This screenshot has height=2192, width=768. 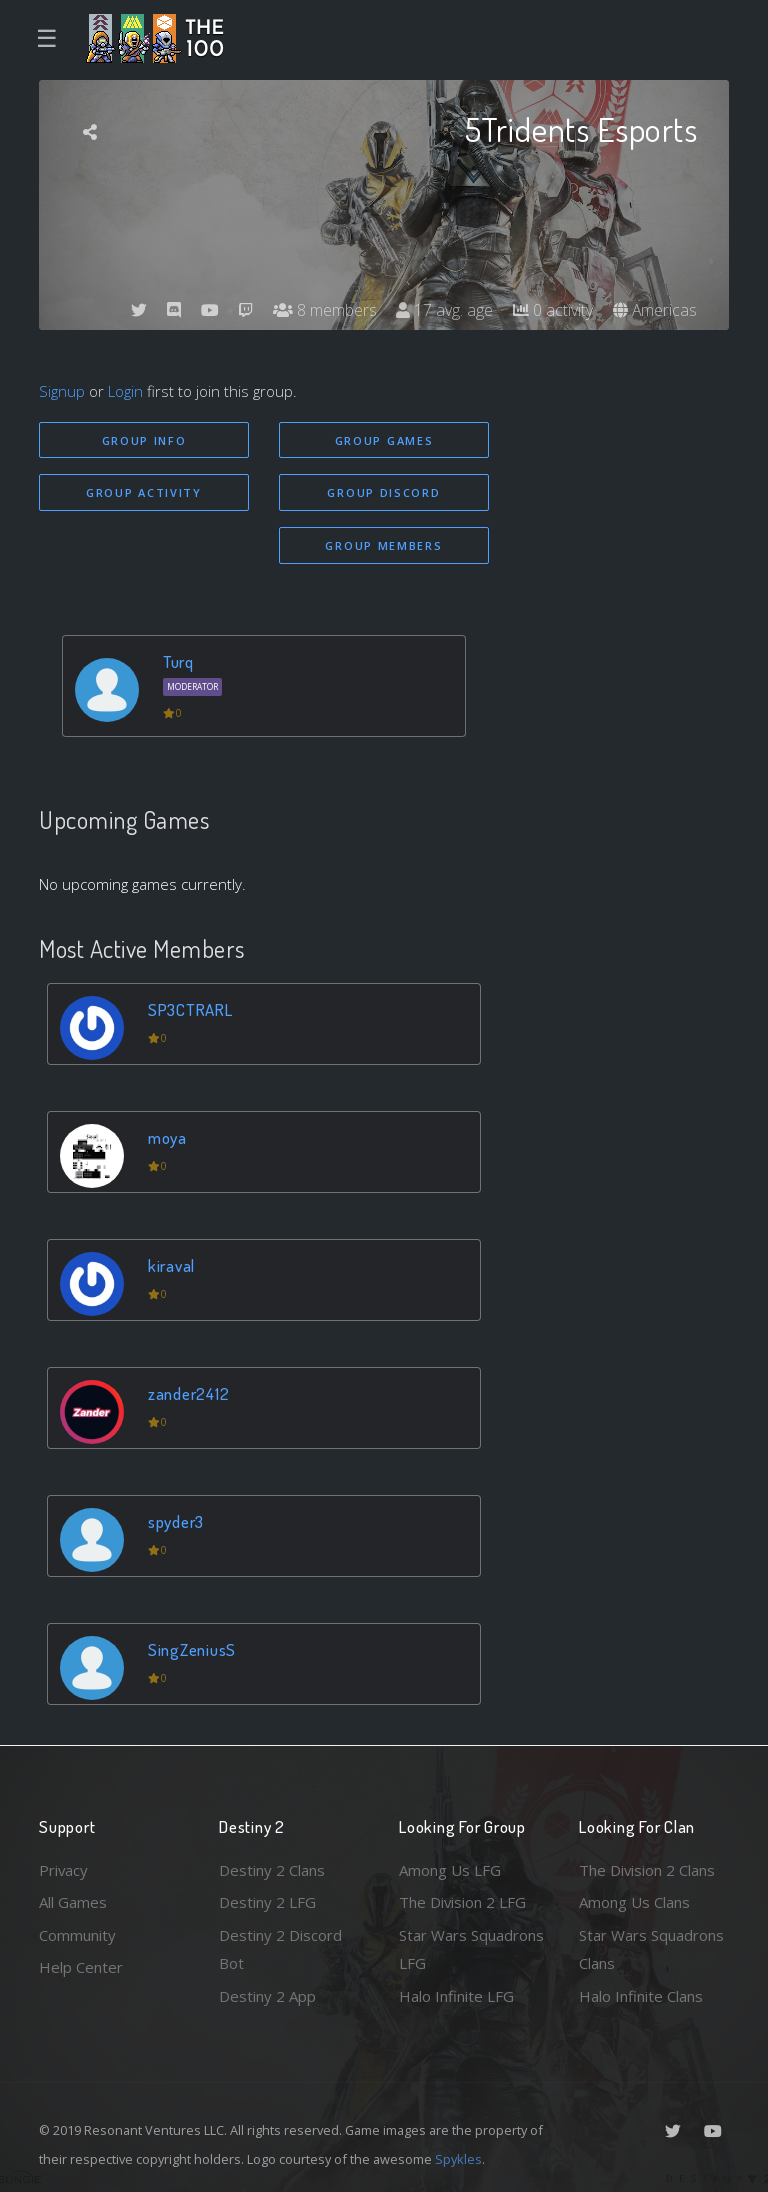 What do you see at coordinates (77, 1935) in the screenshot?
I see `Community` at bounding box center [77, 1935].